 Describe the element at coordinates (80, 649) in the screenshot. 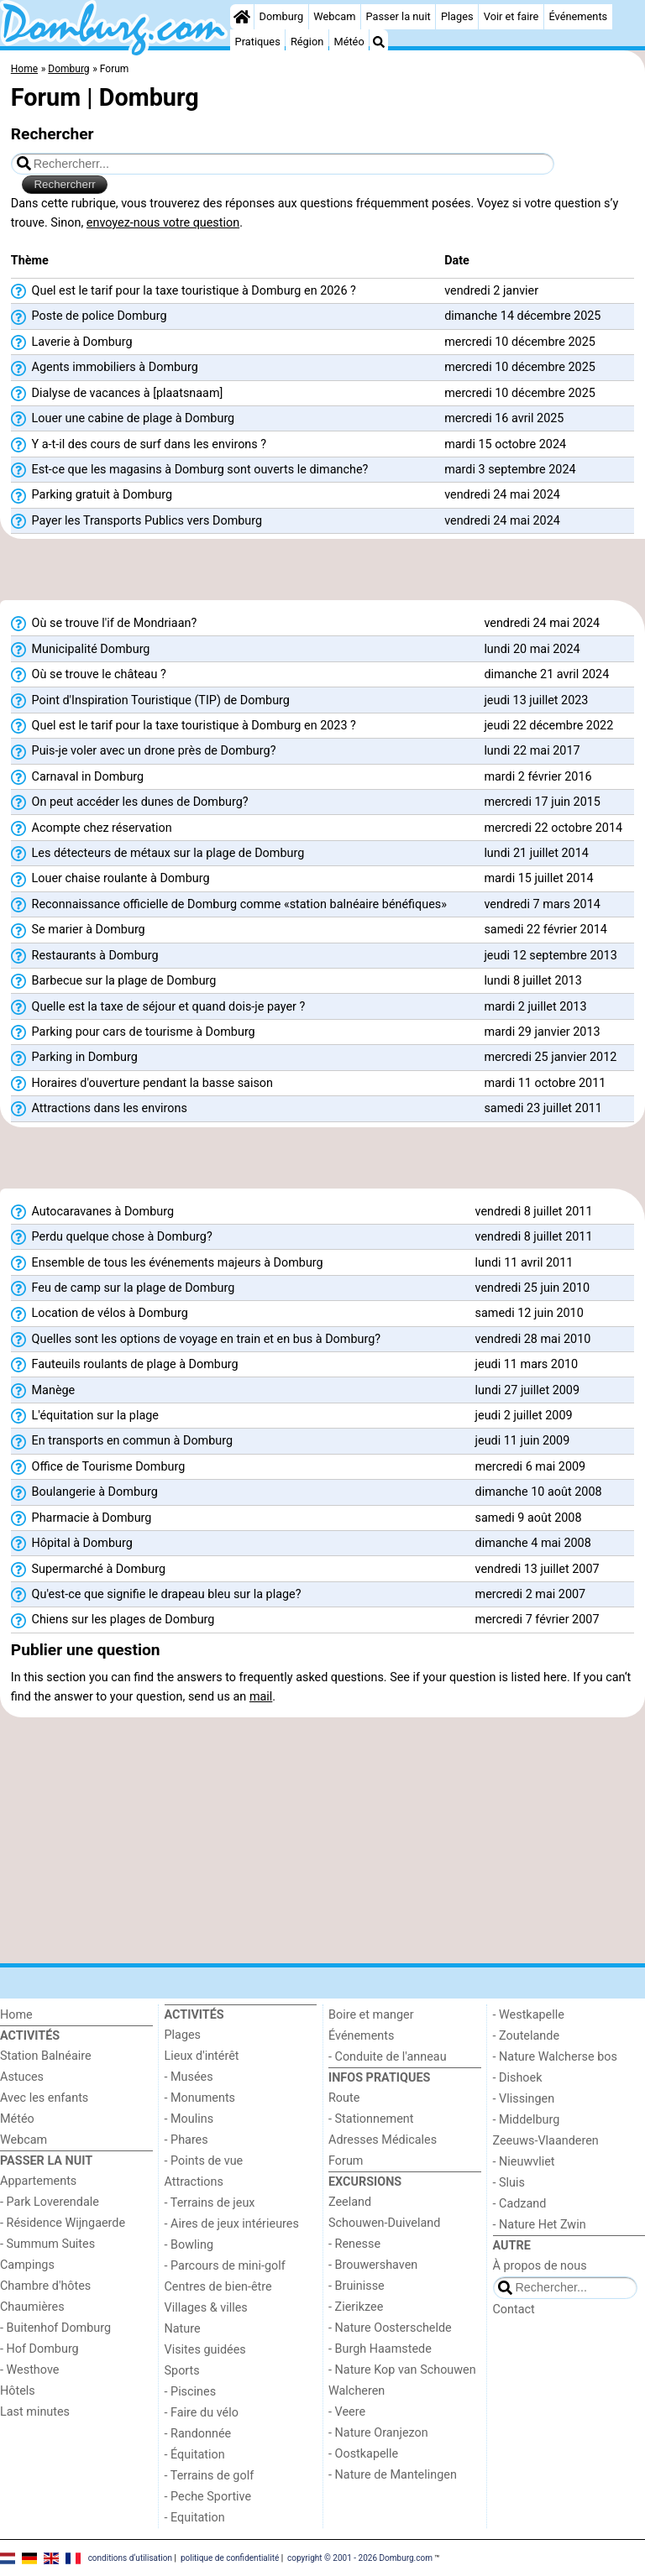

I see `Municipalité Domburg` at that location.